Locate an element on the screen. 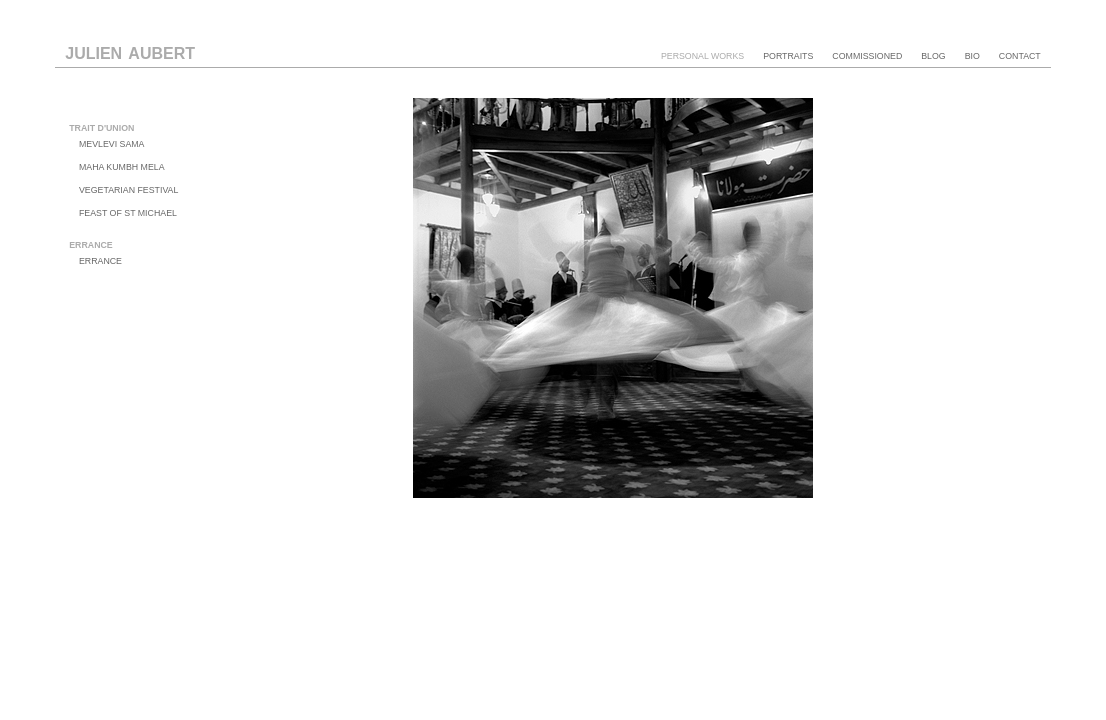 This screenshot has height=720, width=1106. commissioned is located at coordinates (867, 56).